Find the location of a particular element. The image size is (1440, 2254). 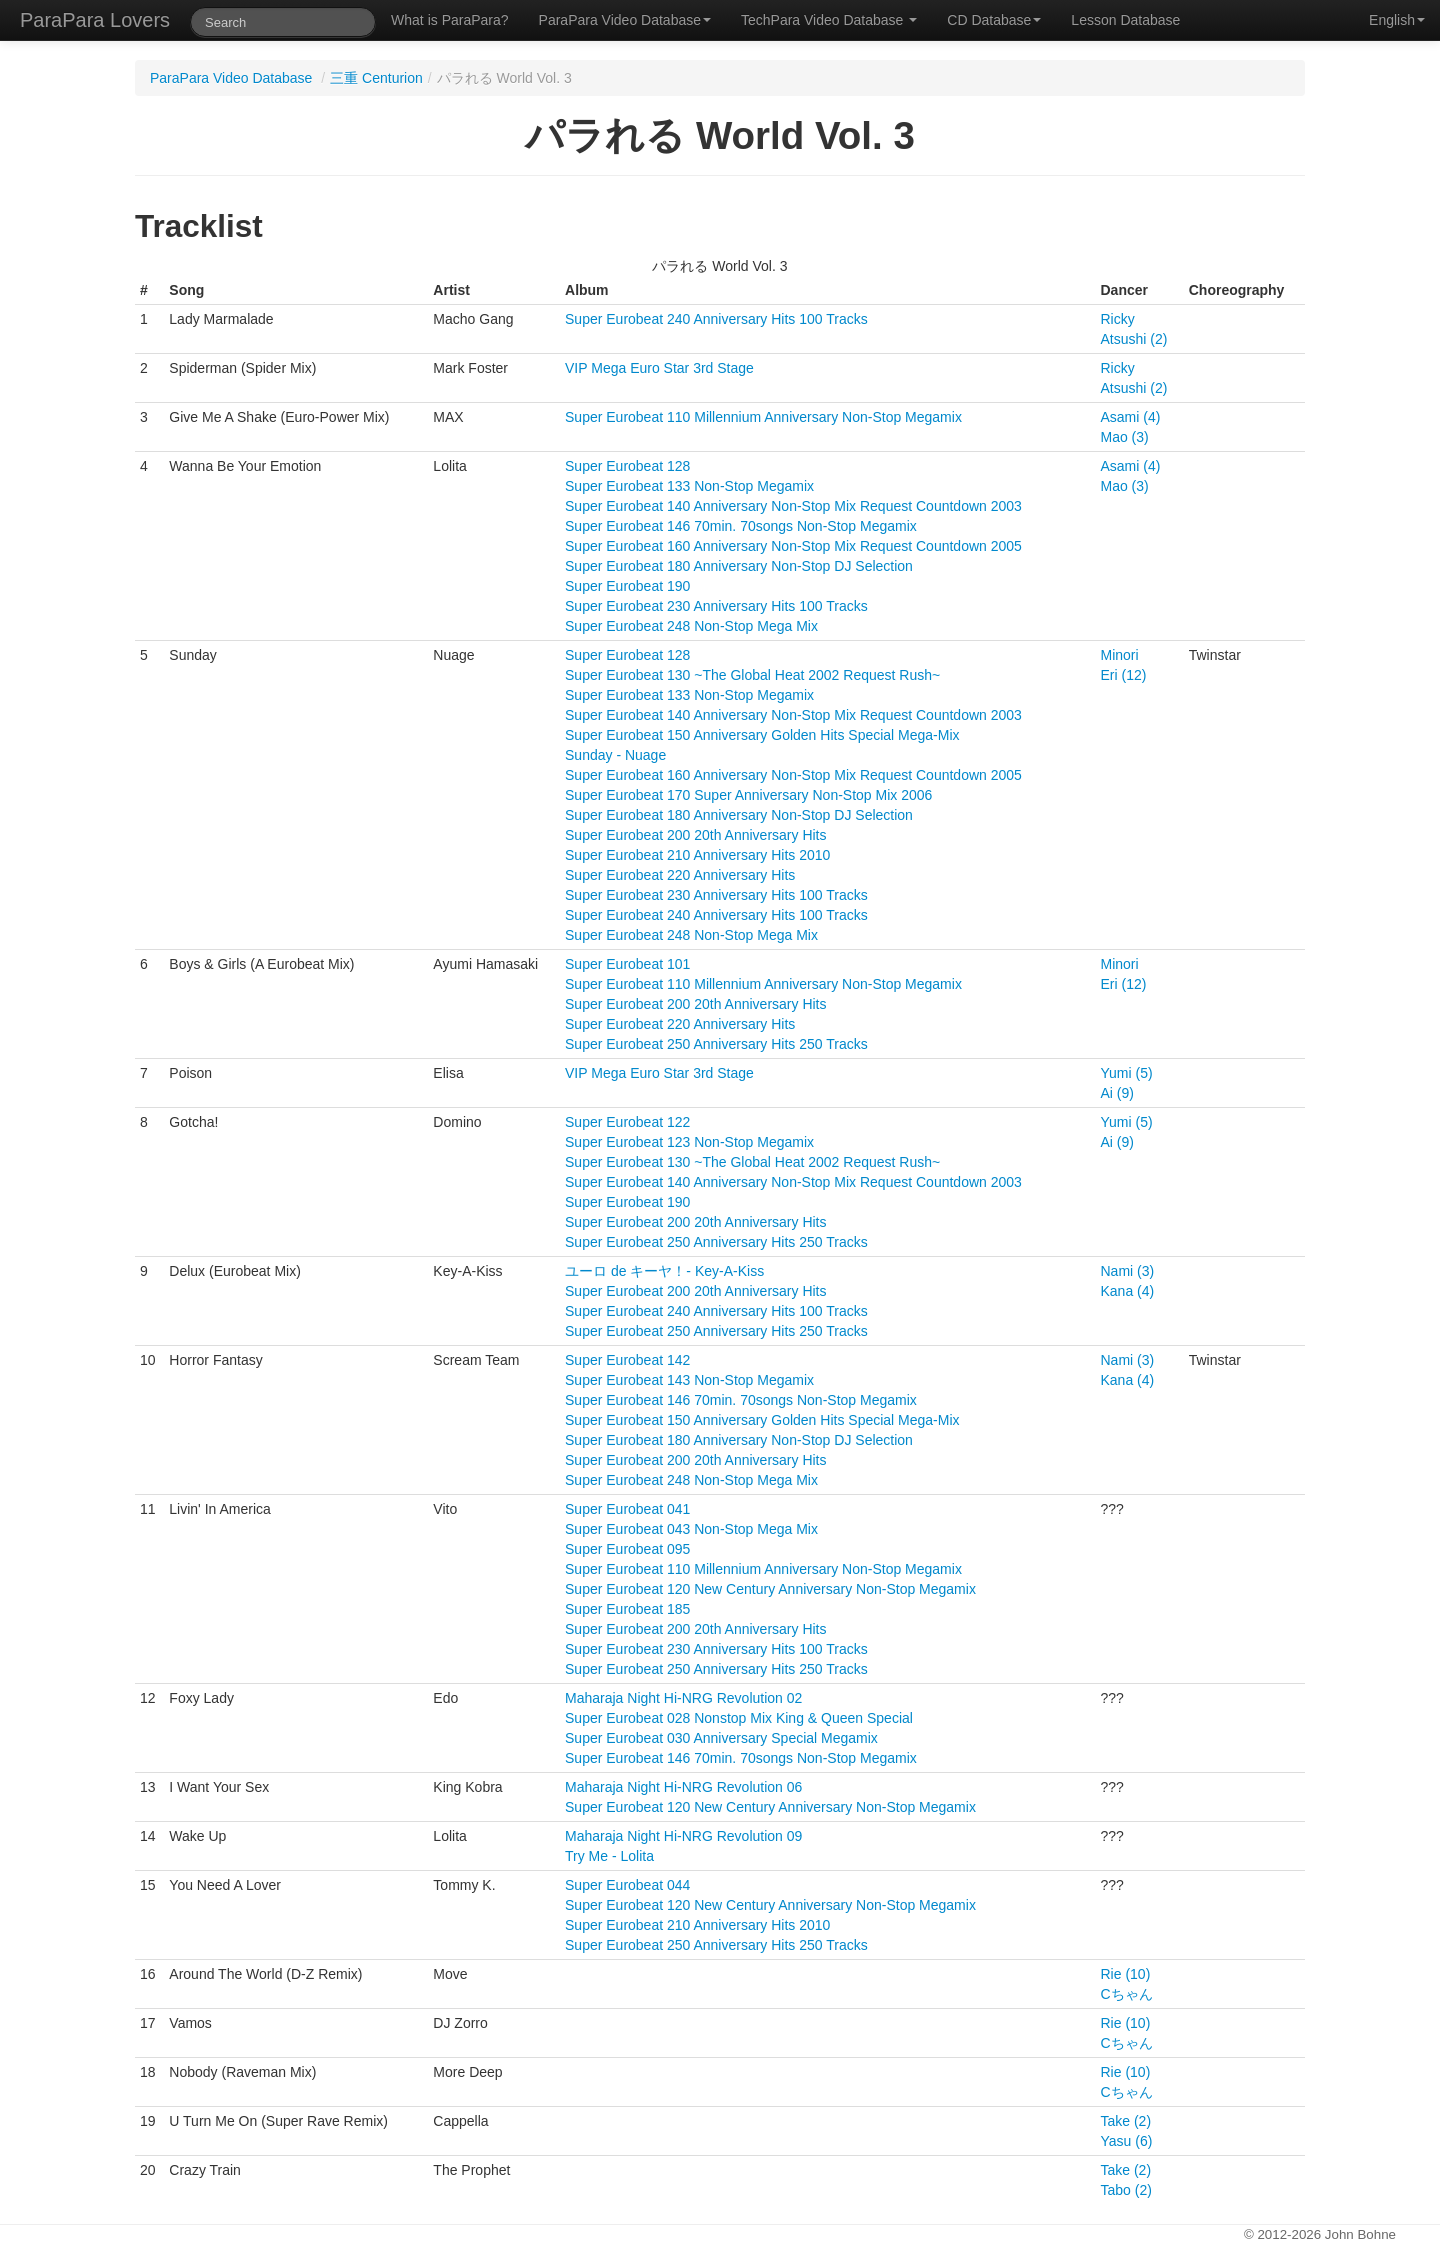

Nami (3) is located at coordinates (1128, 1271).